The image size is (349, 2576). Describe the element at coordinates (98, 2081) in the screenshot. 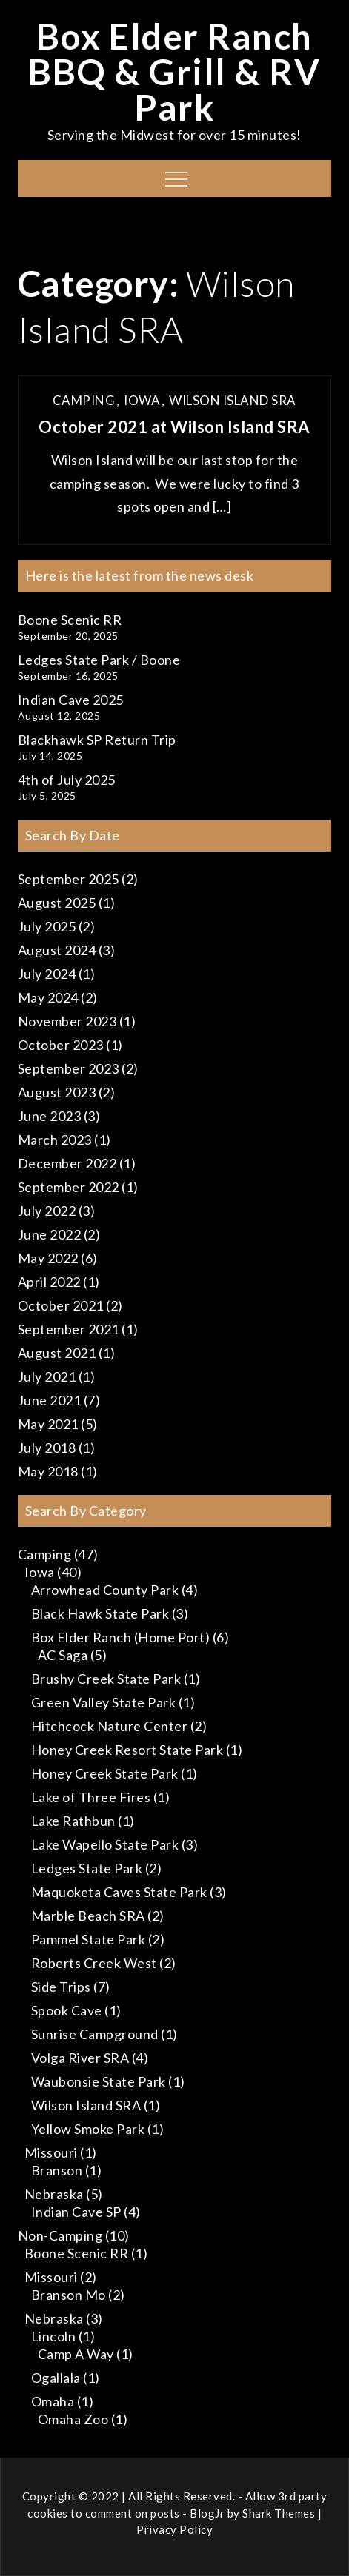

I see `Waubonsie State Park` at that location.